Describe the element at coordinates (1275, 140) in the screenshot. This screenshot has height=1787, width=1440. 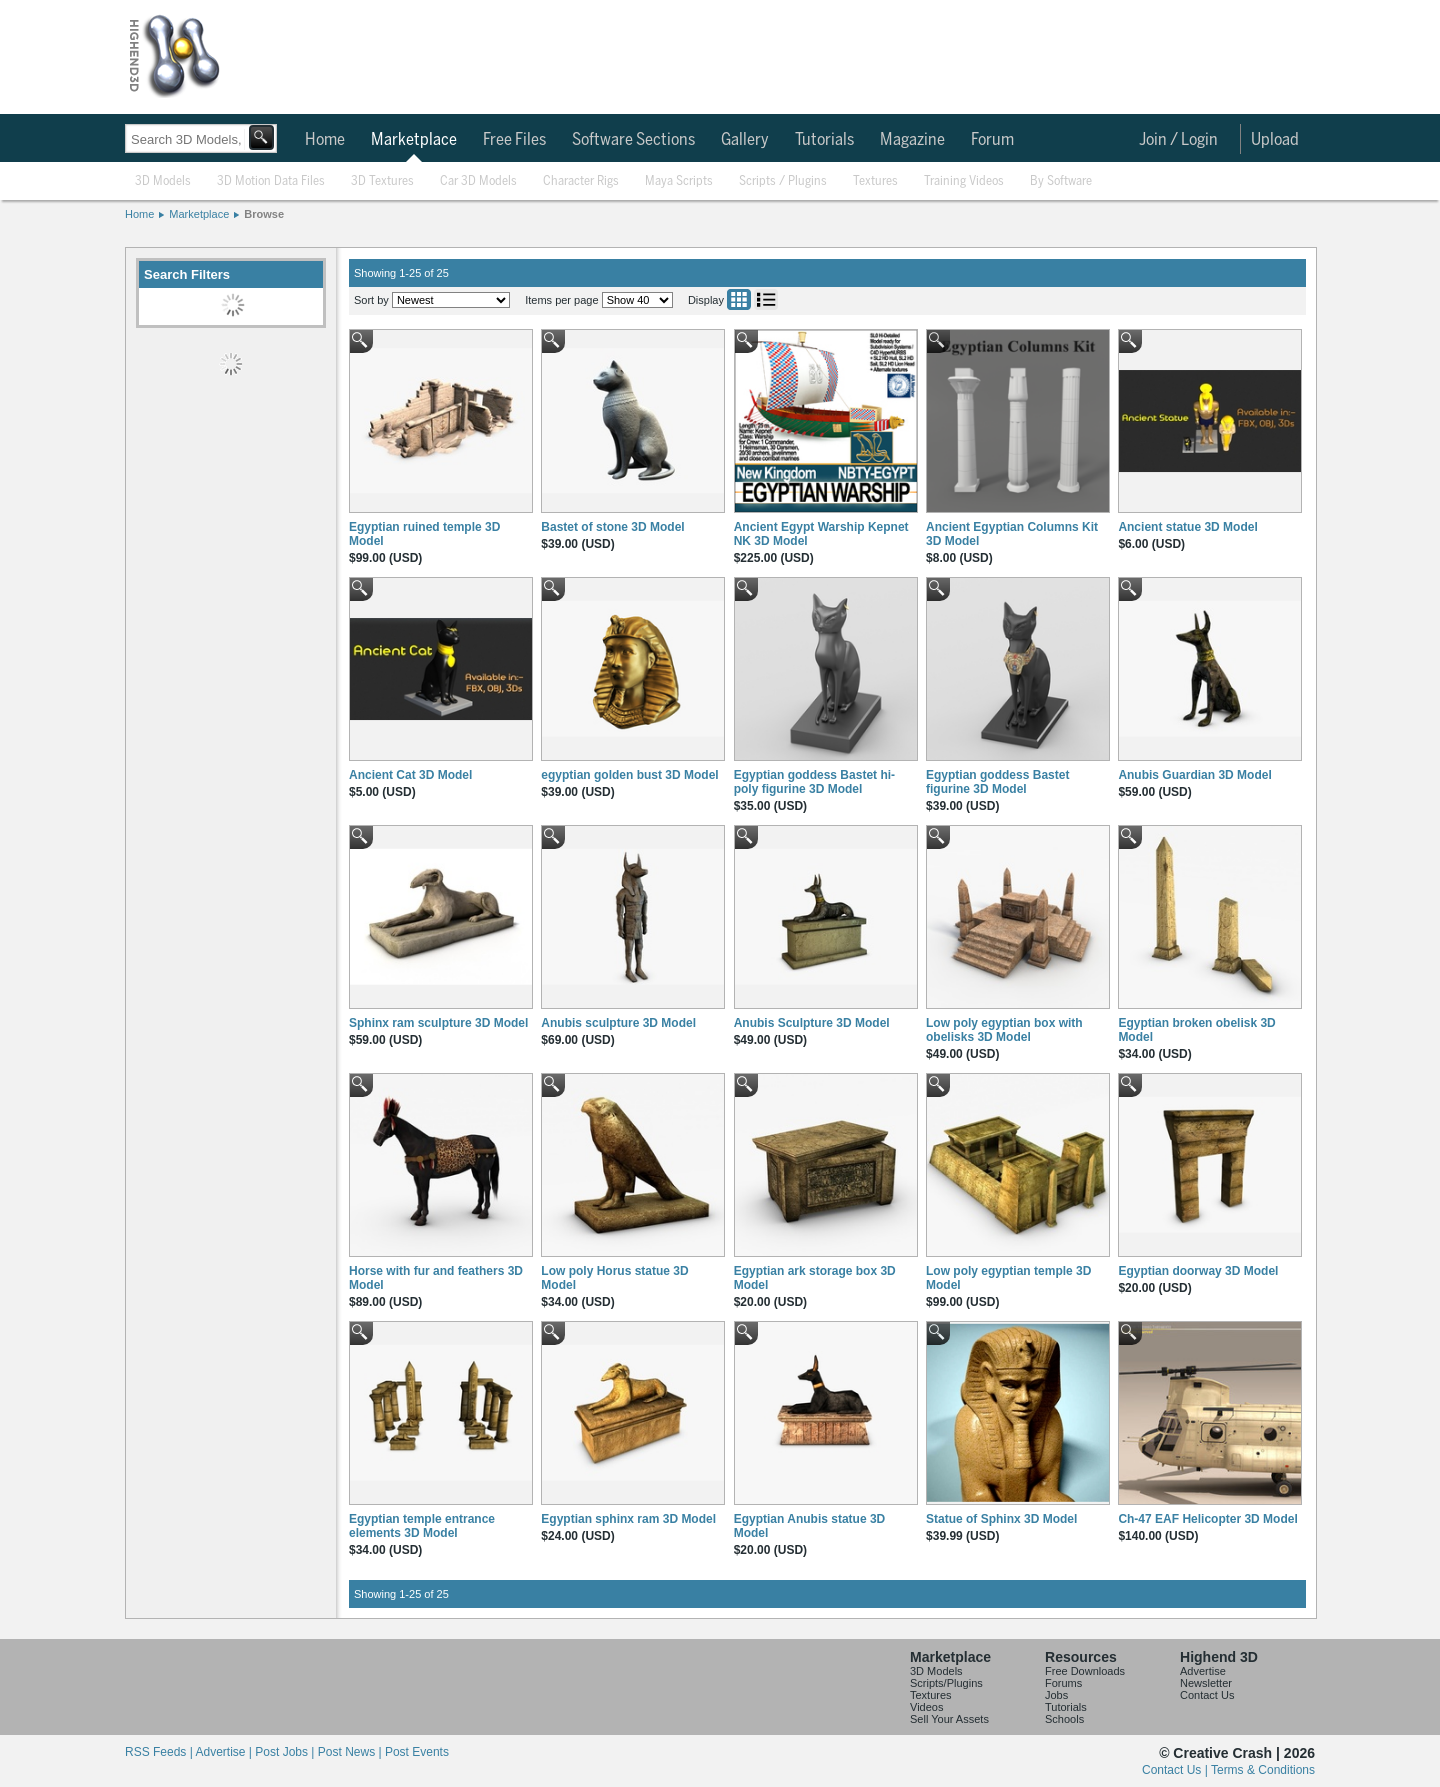
I see `Upload` at that location.